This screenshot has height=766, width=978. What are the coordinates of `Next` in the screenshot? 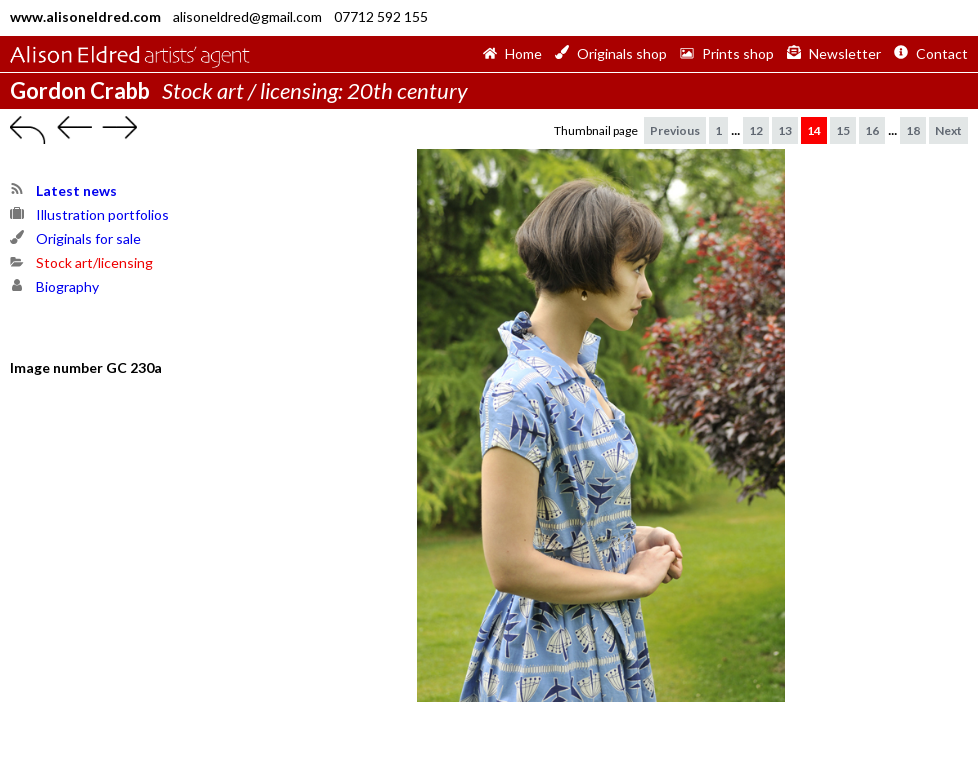 It's located at (948, 130).